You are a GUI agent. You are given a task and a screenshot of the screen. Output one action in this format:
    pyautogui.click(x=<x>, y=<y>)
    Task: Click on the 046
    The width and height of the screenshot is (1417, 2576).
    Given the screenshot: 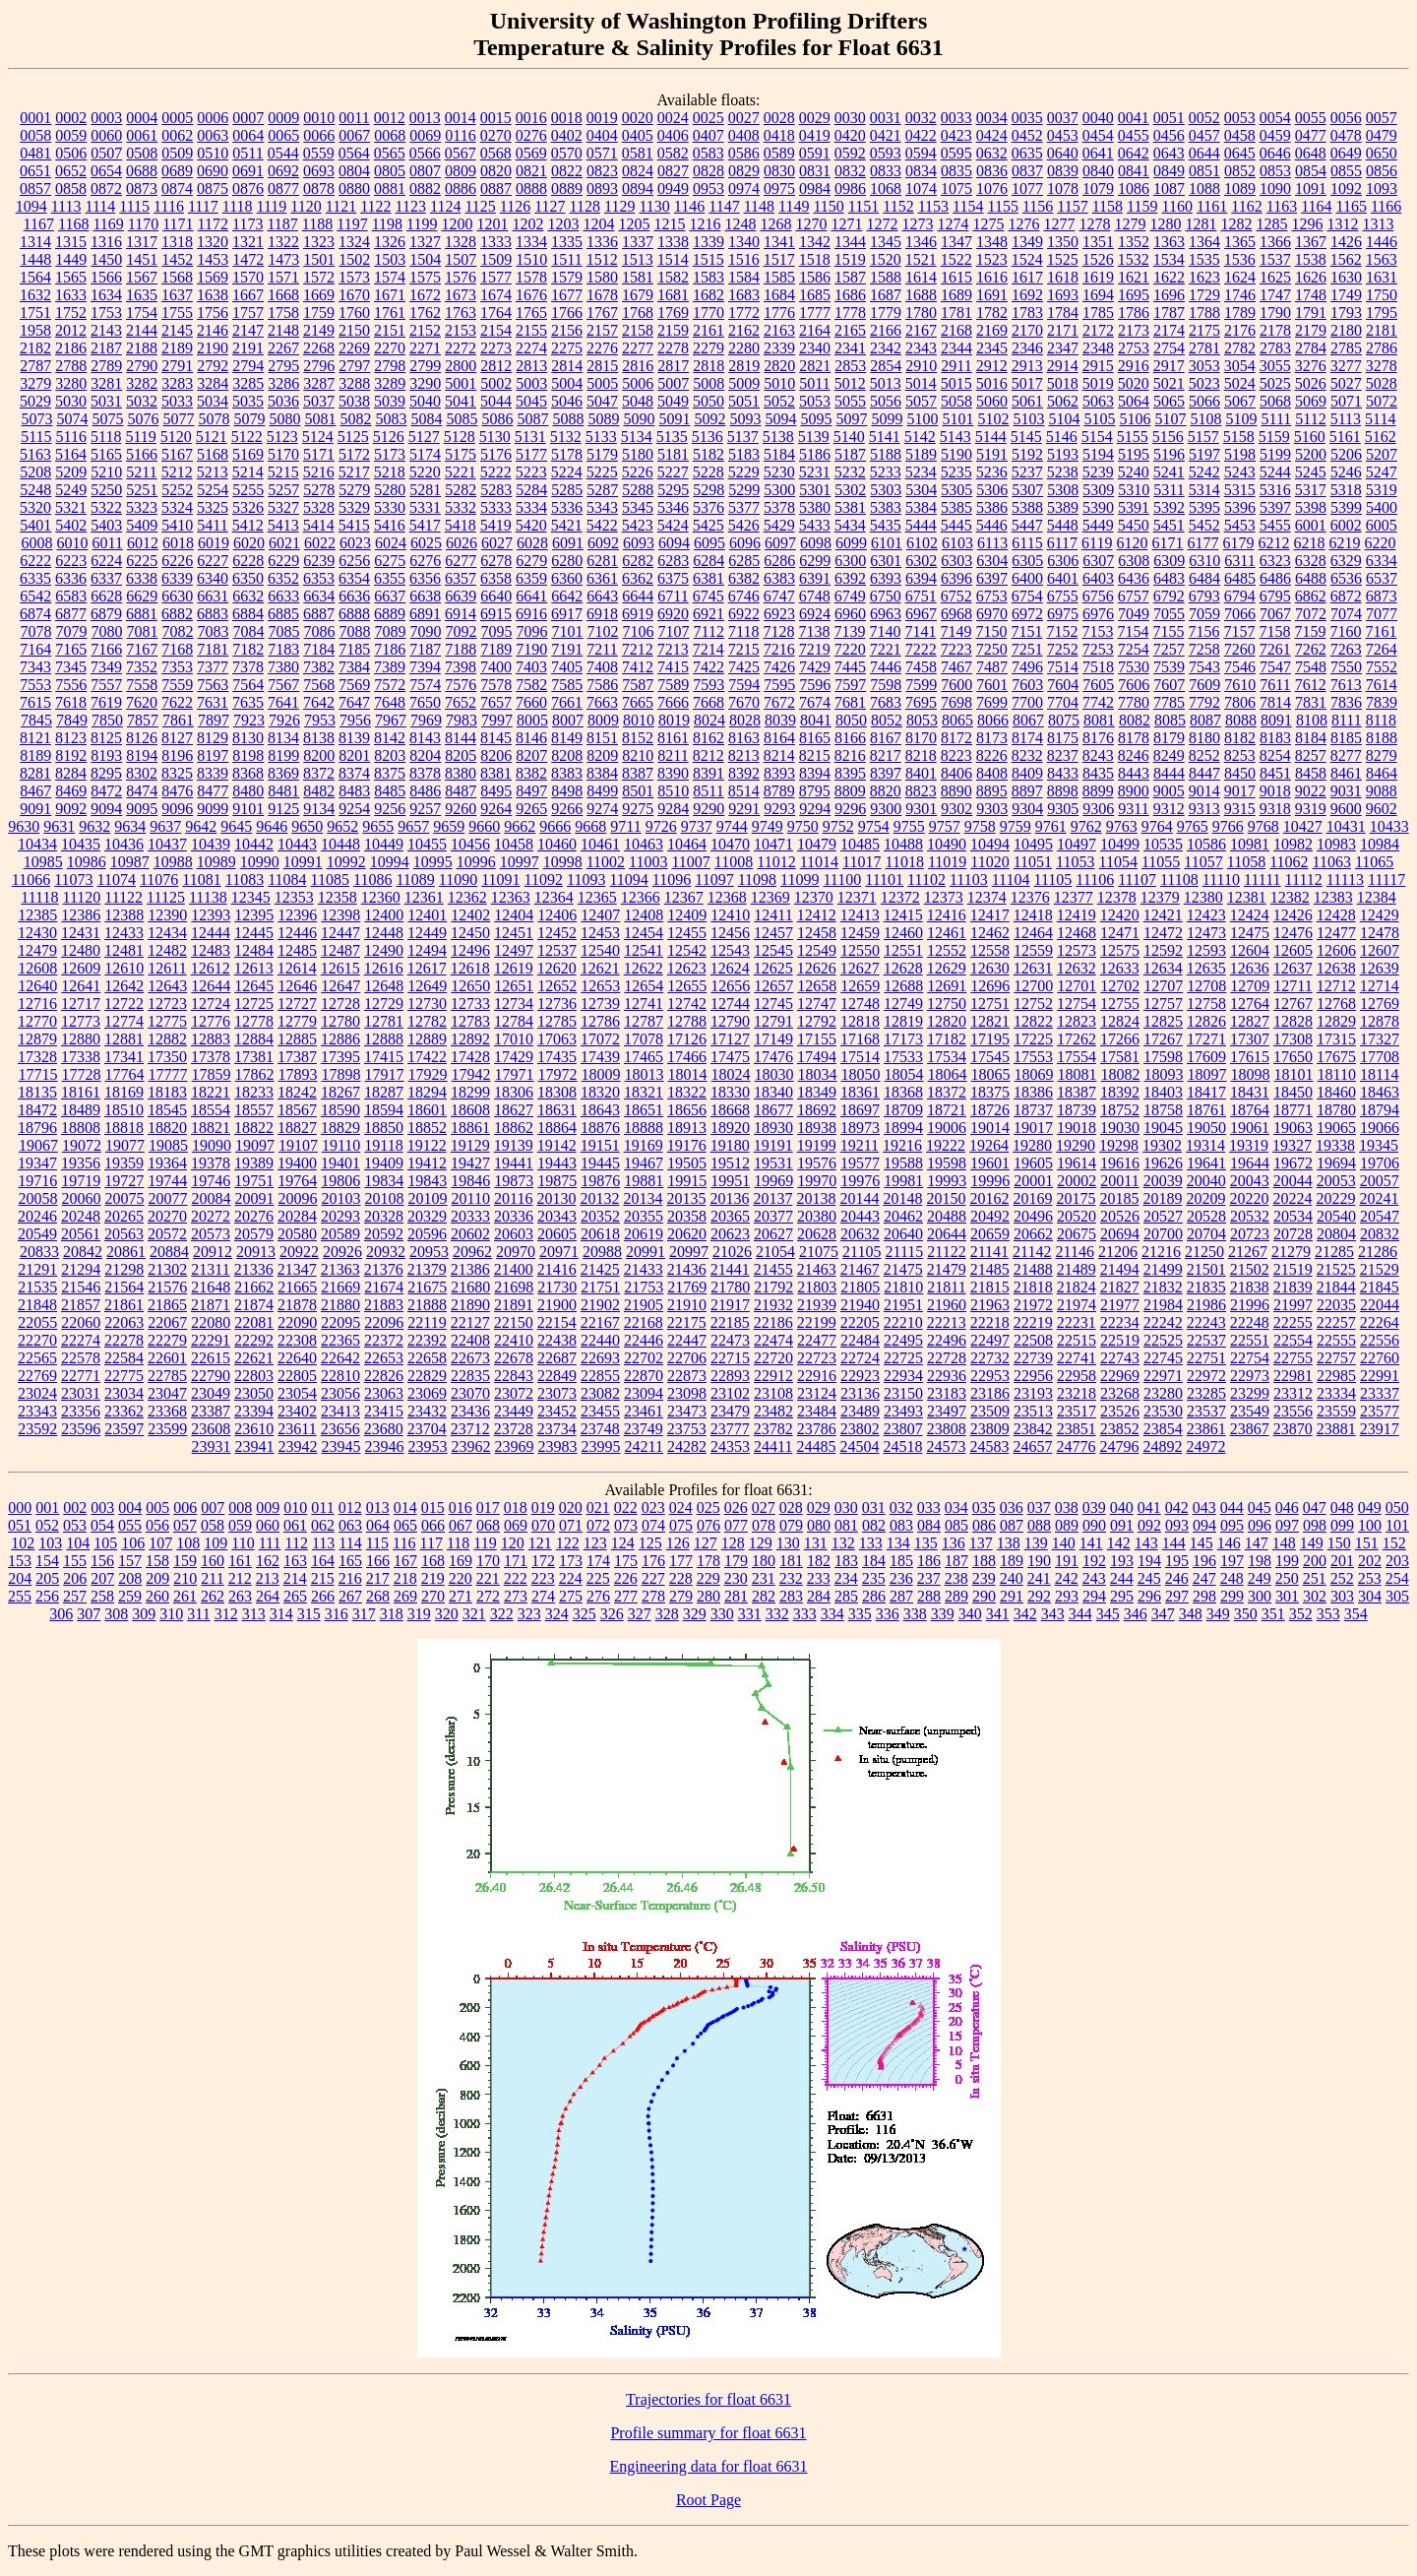 What is the action you would take?
    pyautogui.click(x=1287, y=1507)
    